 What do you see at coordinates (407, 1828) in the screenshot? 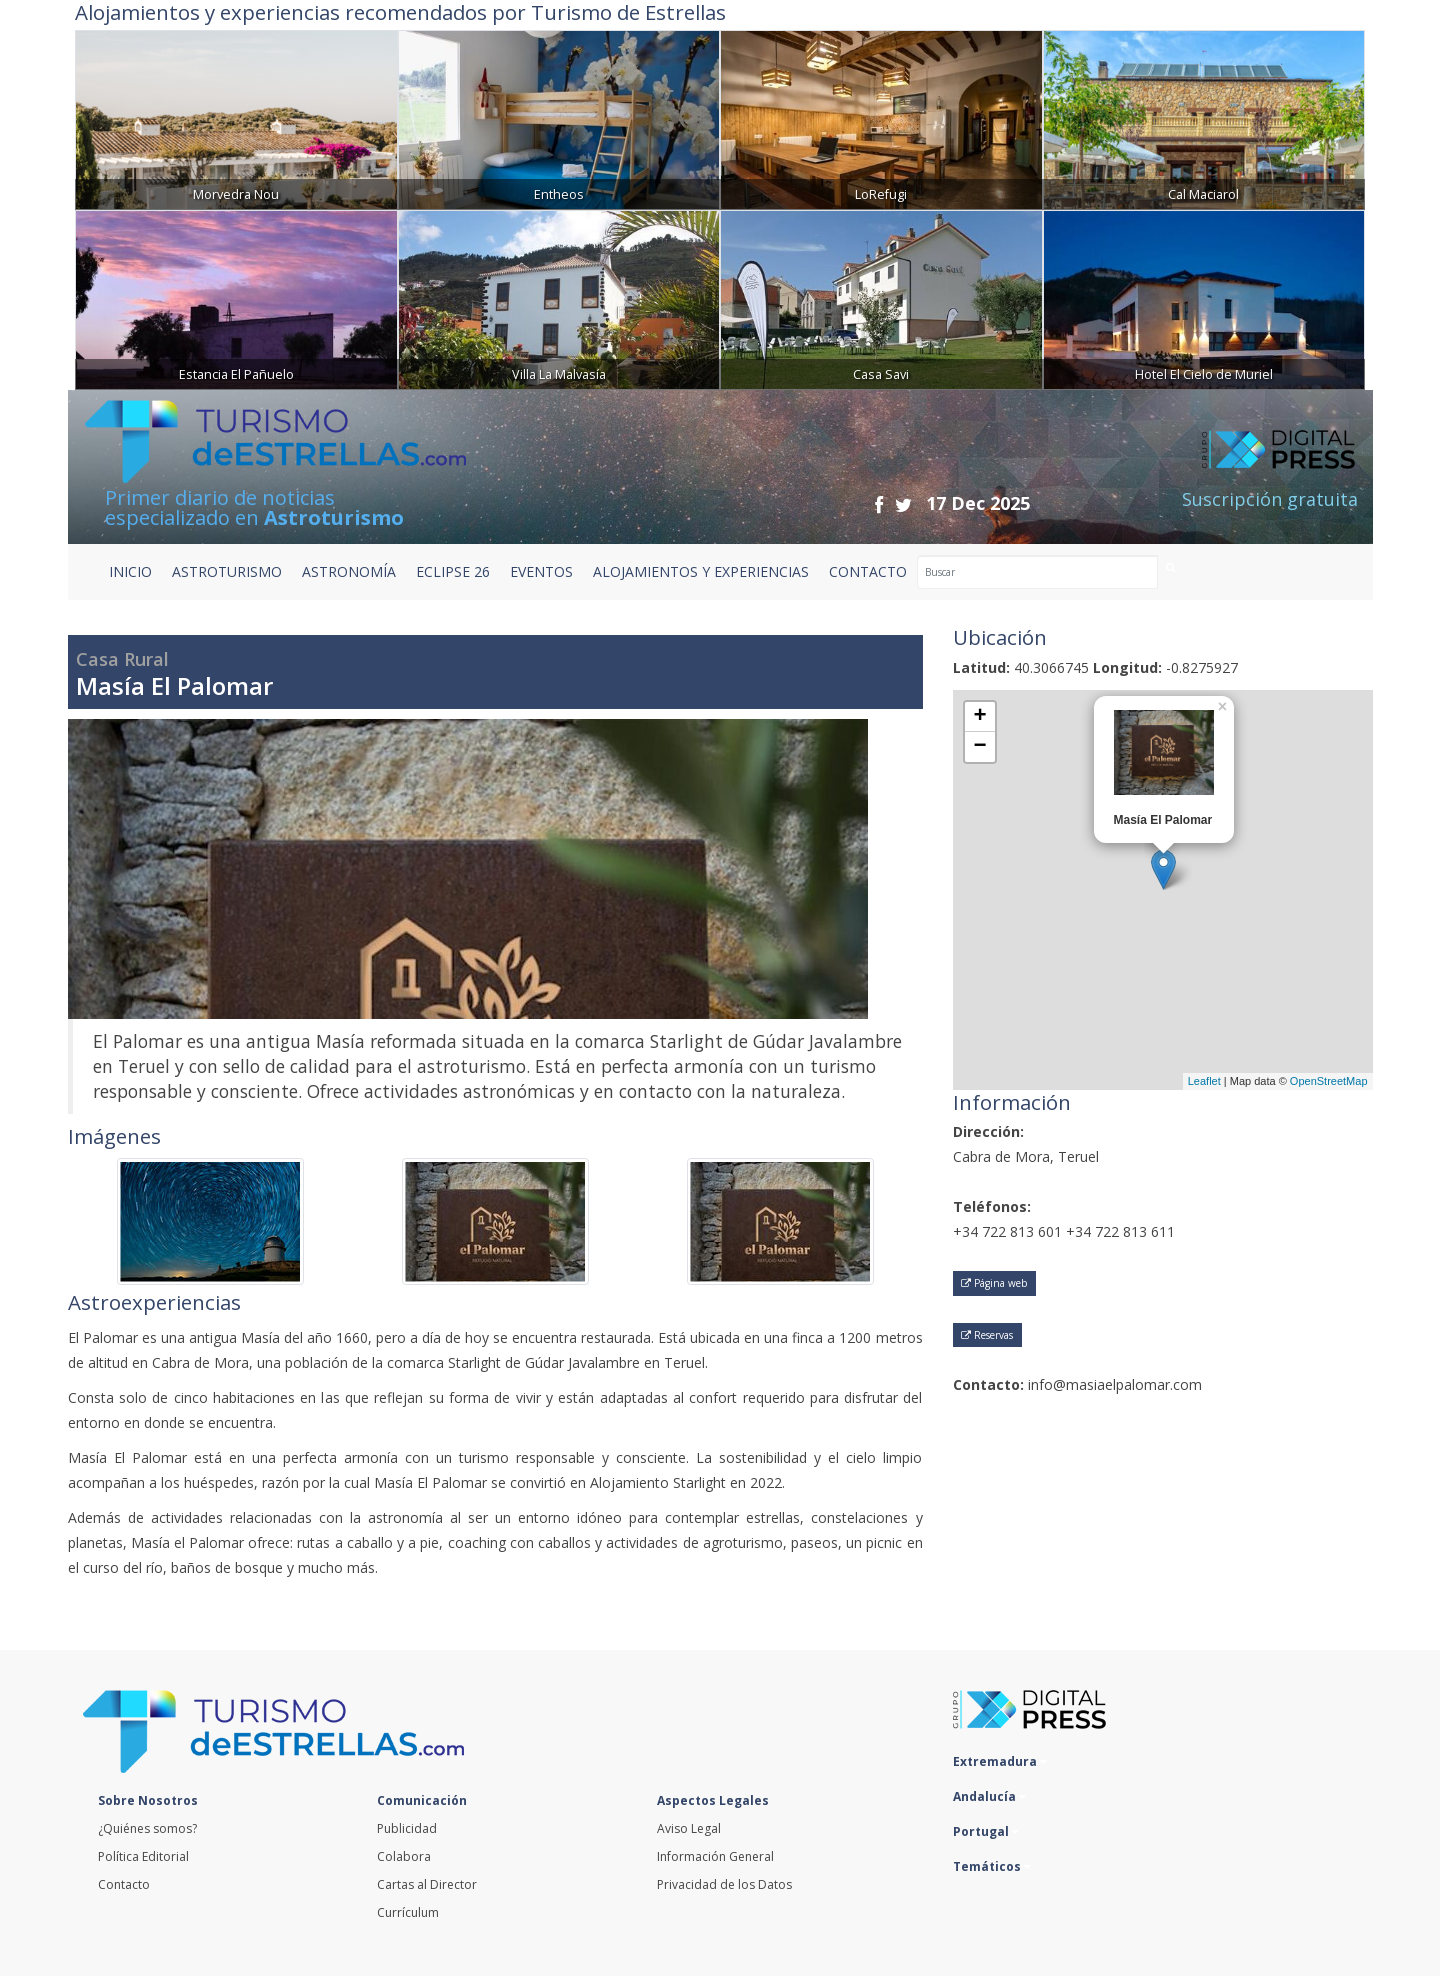
I see `Publicidad` at bounding box center [407, 1828].